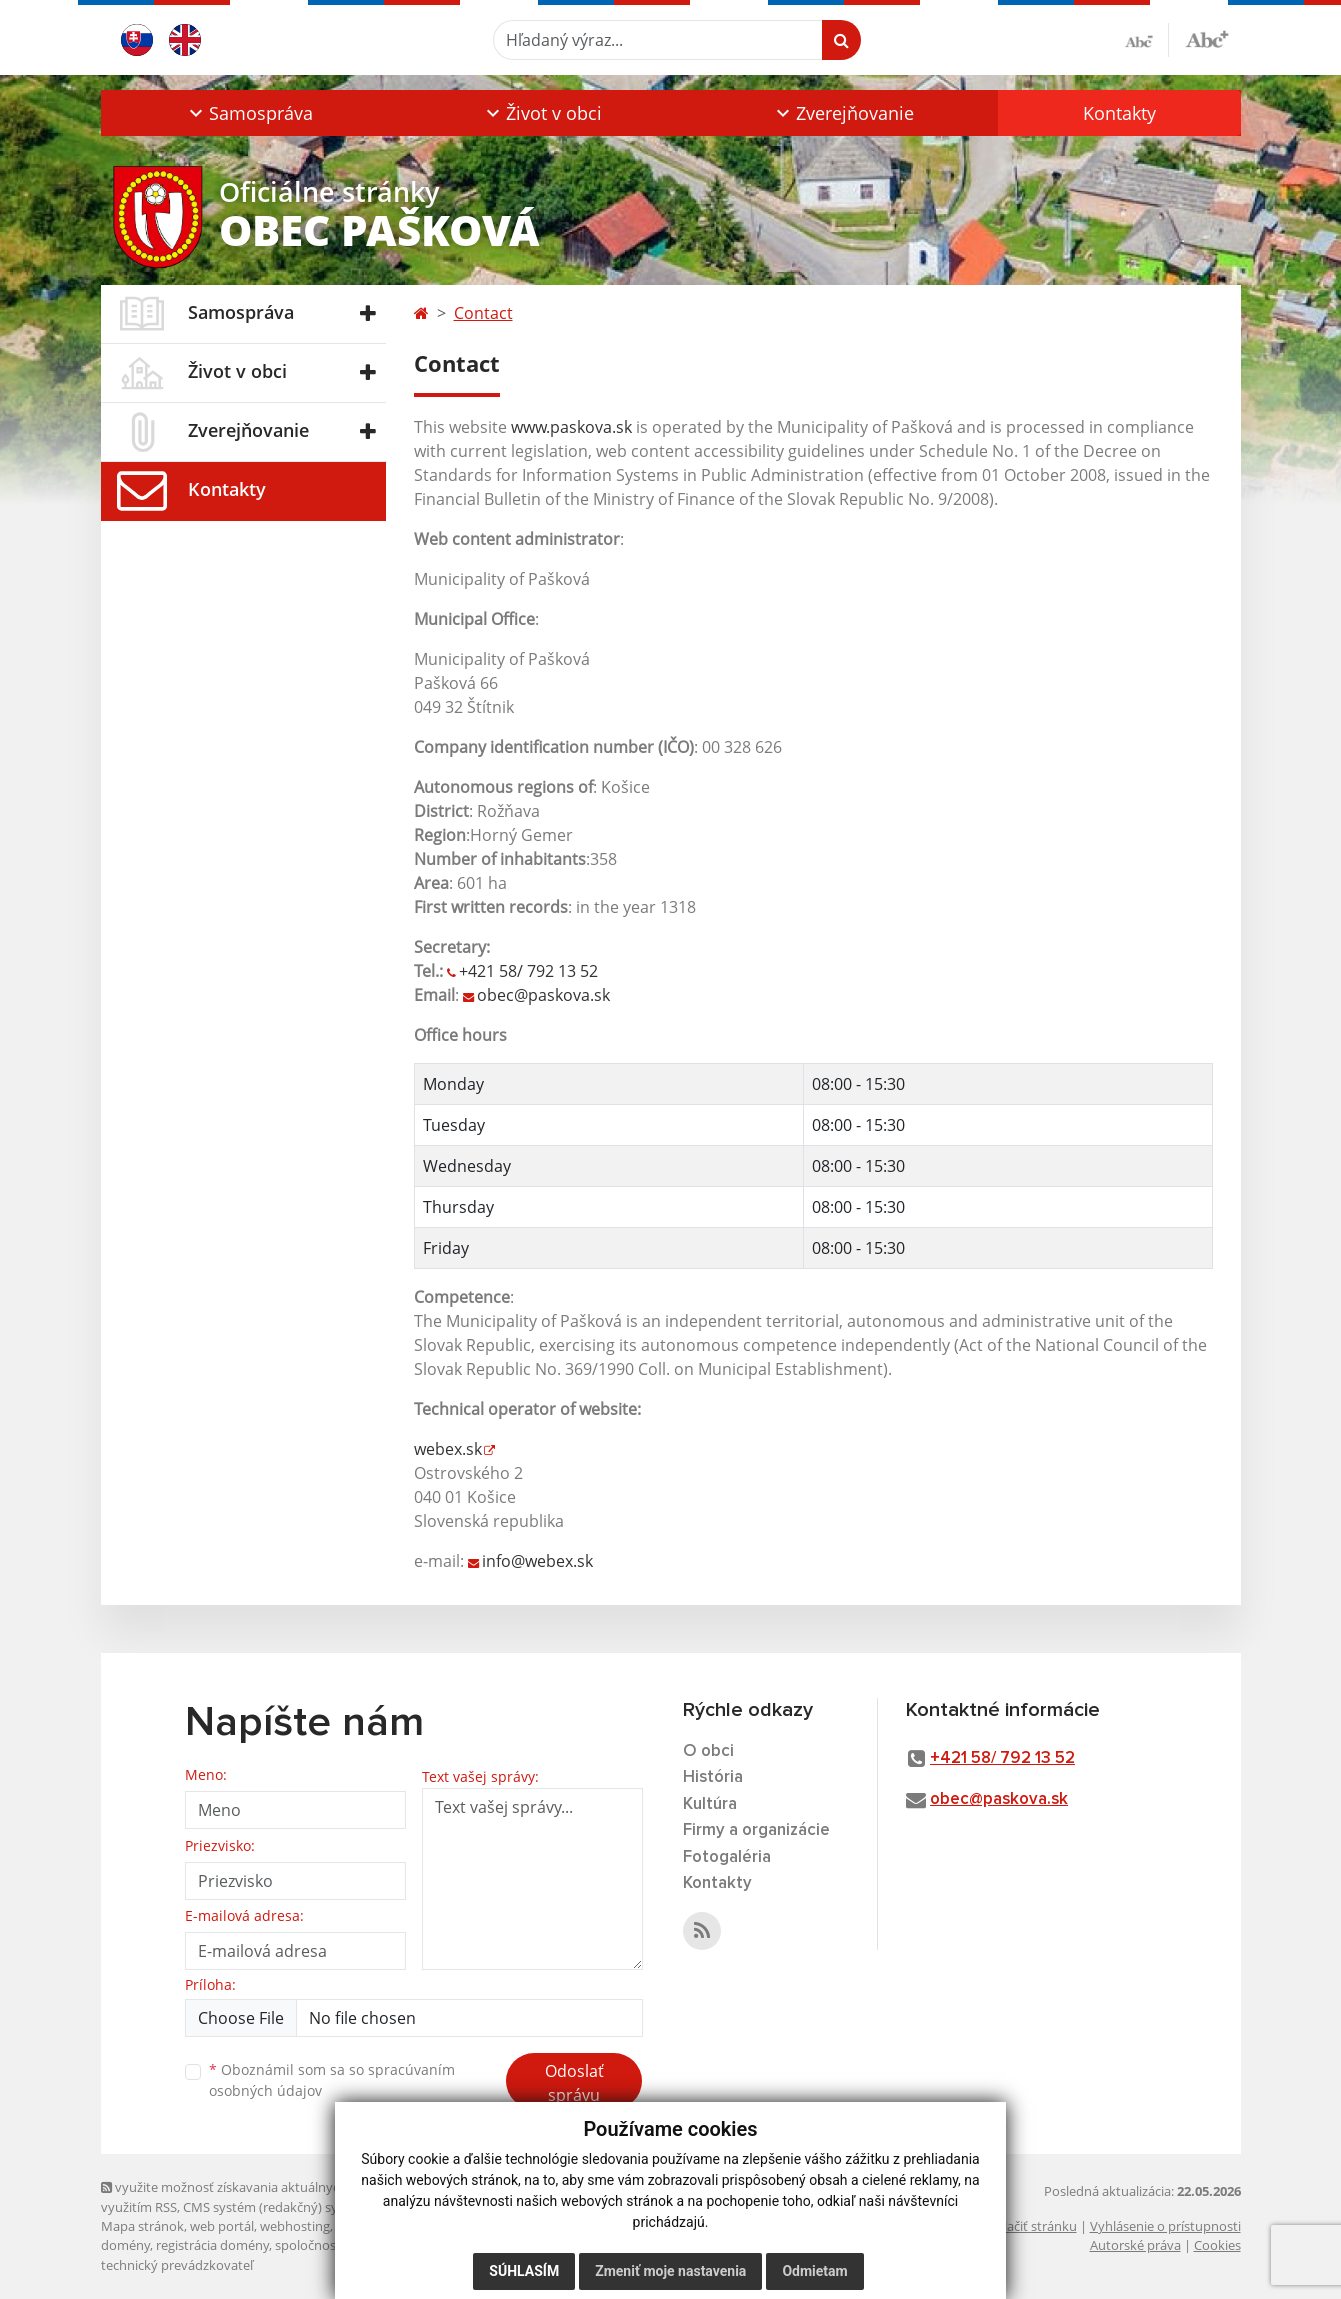 This screenshot has width=1341, height=2299. Describe the element at coordinates (295, 2226) in the screenshot. I see `webhosting` at that location.